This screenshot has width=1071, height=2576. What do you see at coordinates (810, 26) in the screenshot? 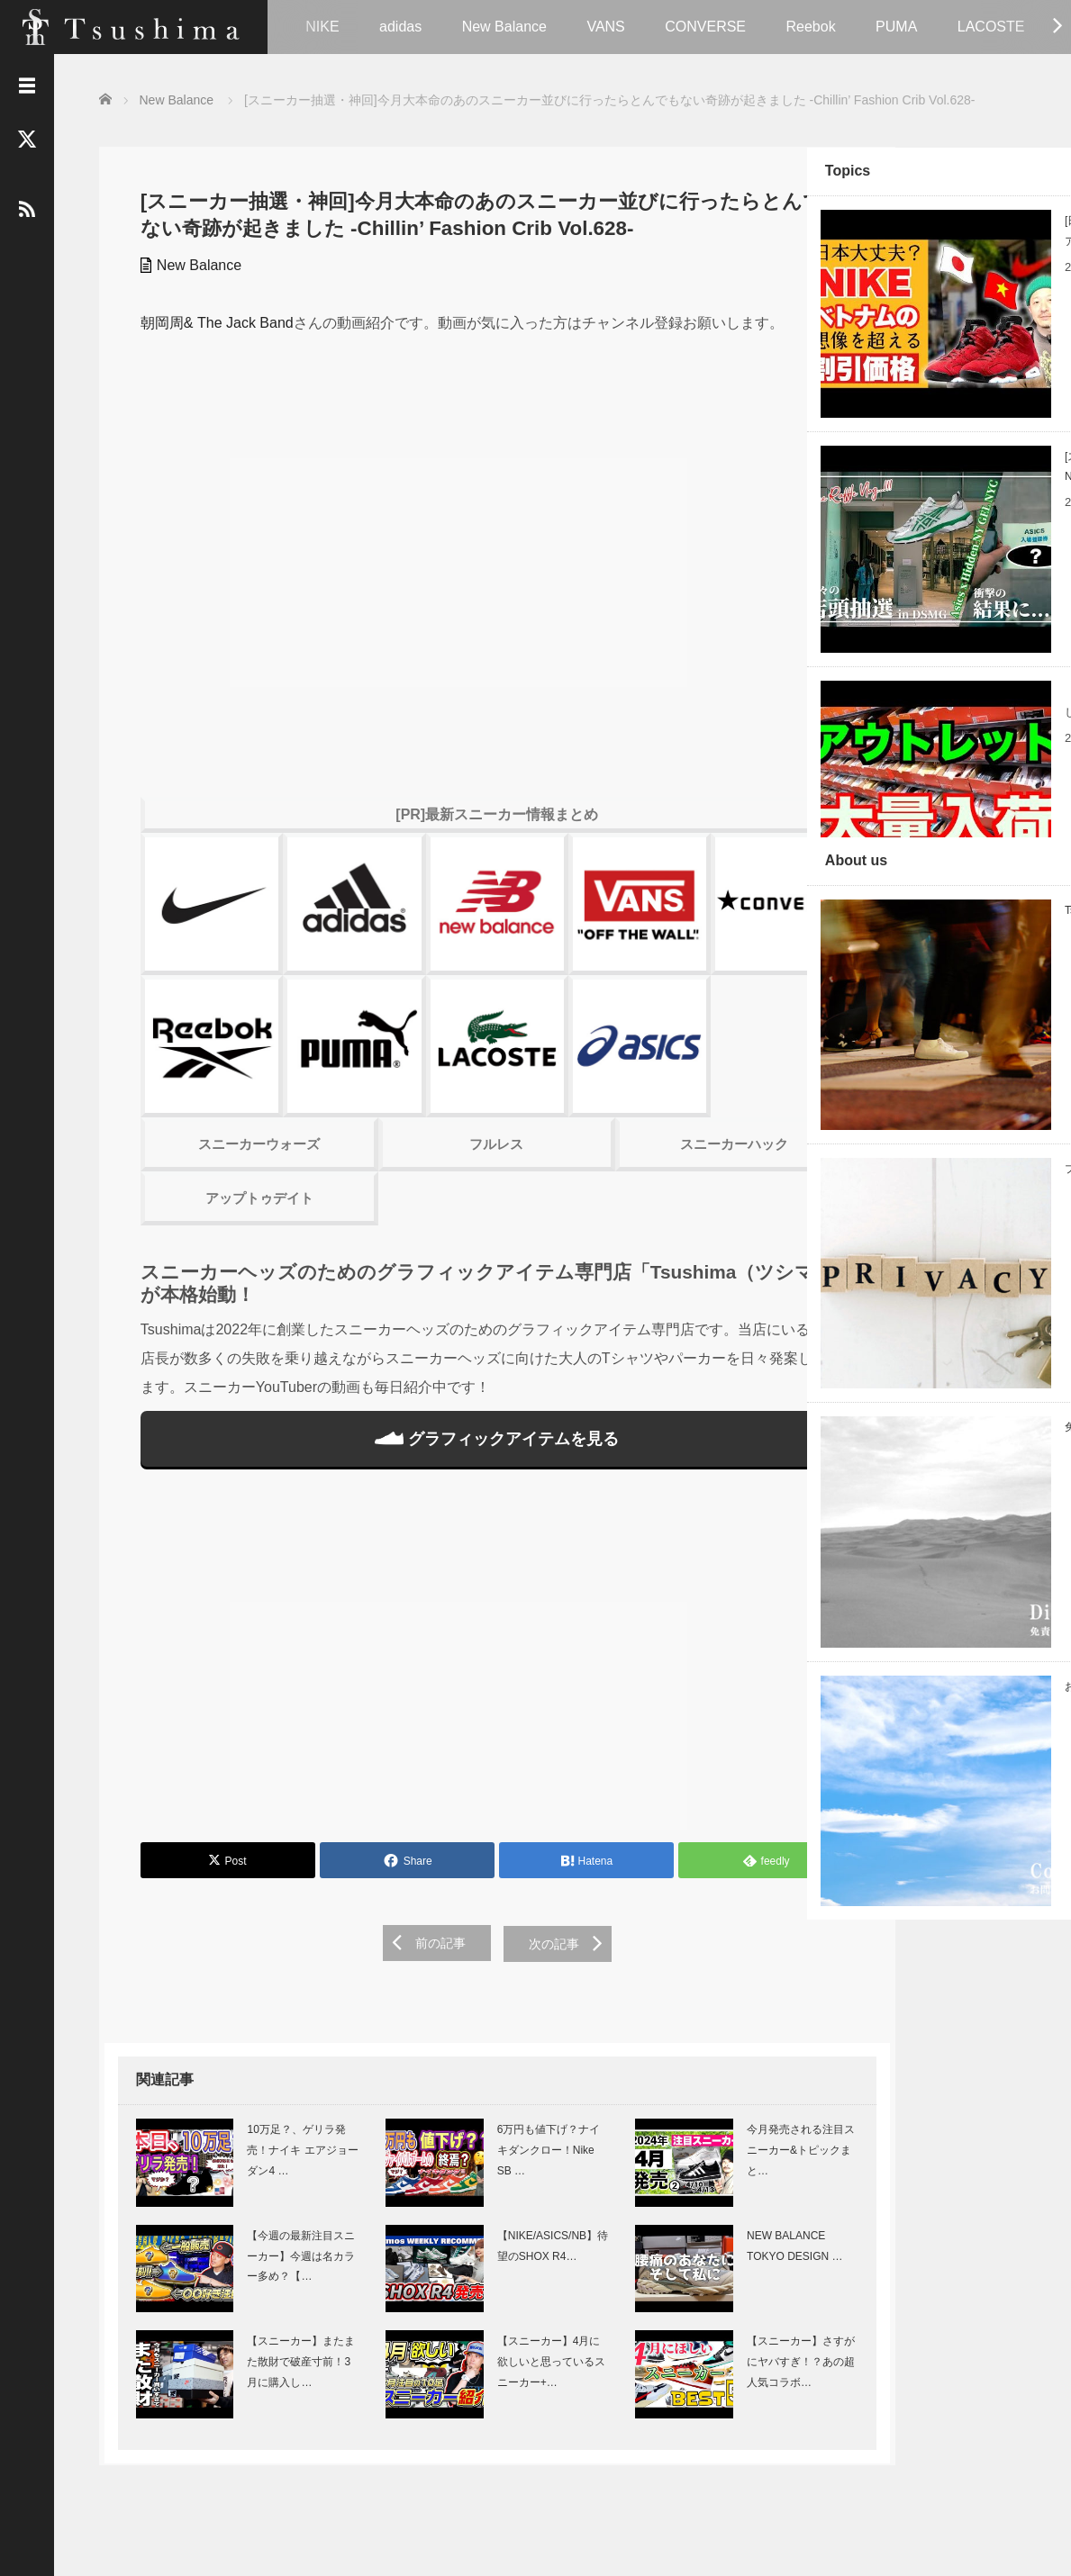
I see `Reebok` at bounding box center [810, 26].